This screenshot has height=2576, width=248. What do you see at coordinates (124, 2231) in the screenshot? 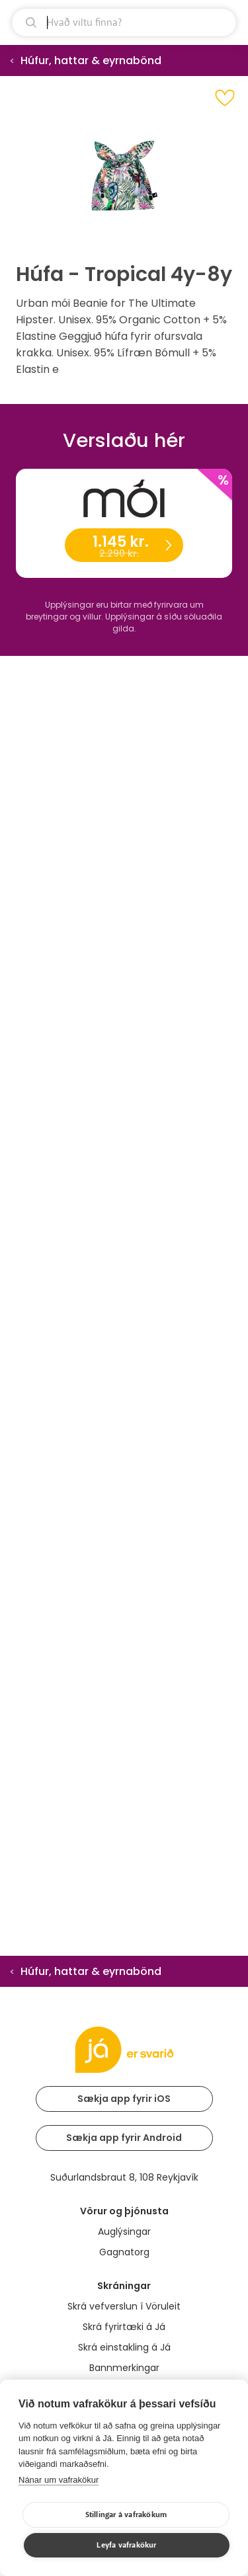
I see `Auglýsingar` at bounding box center [124, 2231].